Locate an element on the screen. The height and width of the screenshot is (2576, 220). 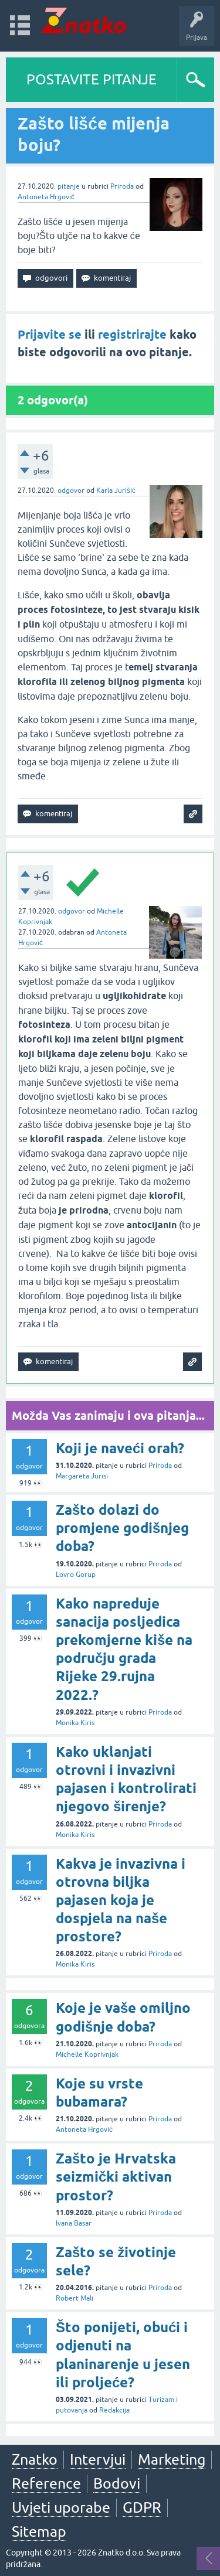
pitanje is located at coordinates (68, 186).